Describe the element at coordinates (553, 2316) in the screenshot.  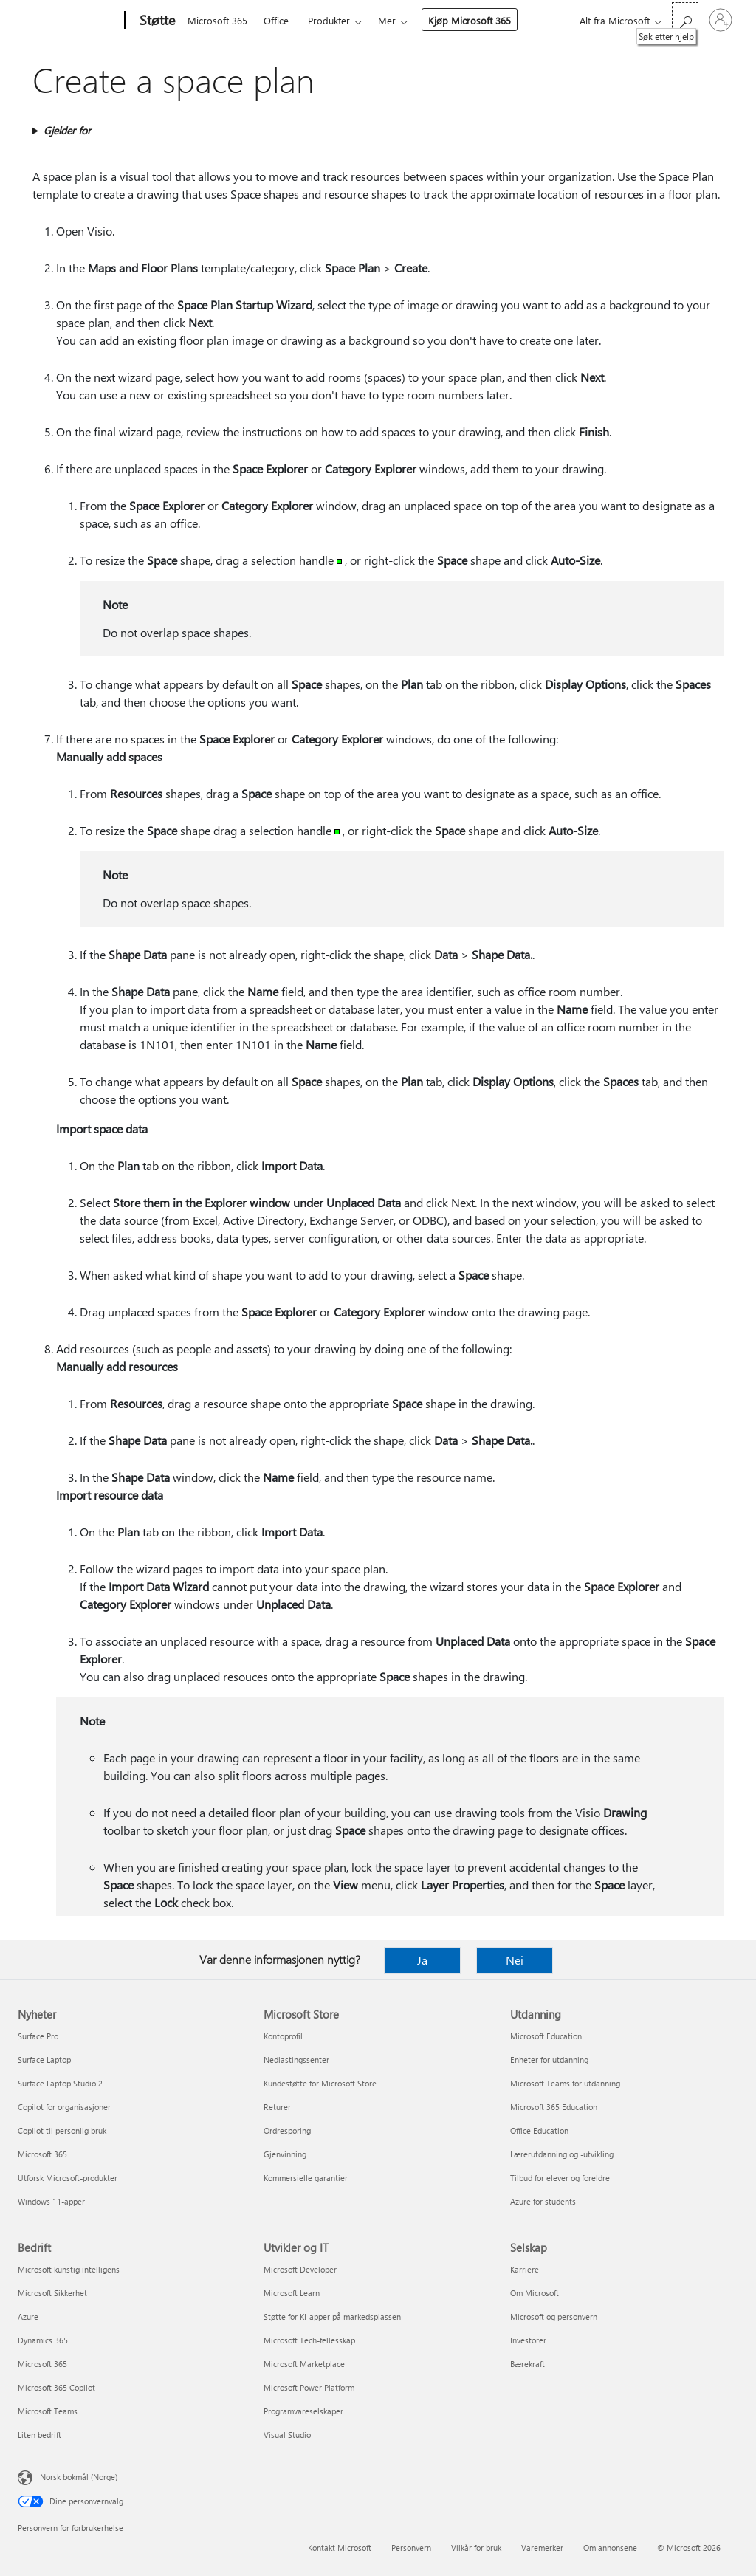
I see `Microsoft og personvern [Microsoft og personvern Selskap]` at that location.